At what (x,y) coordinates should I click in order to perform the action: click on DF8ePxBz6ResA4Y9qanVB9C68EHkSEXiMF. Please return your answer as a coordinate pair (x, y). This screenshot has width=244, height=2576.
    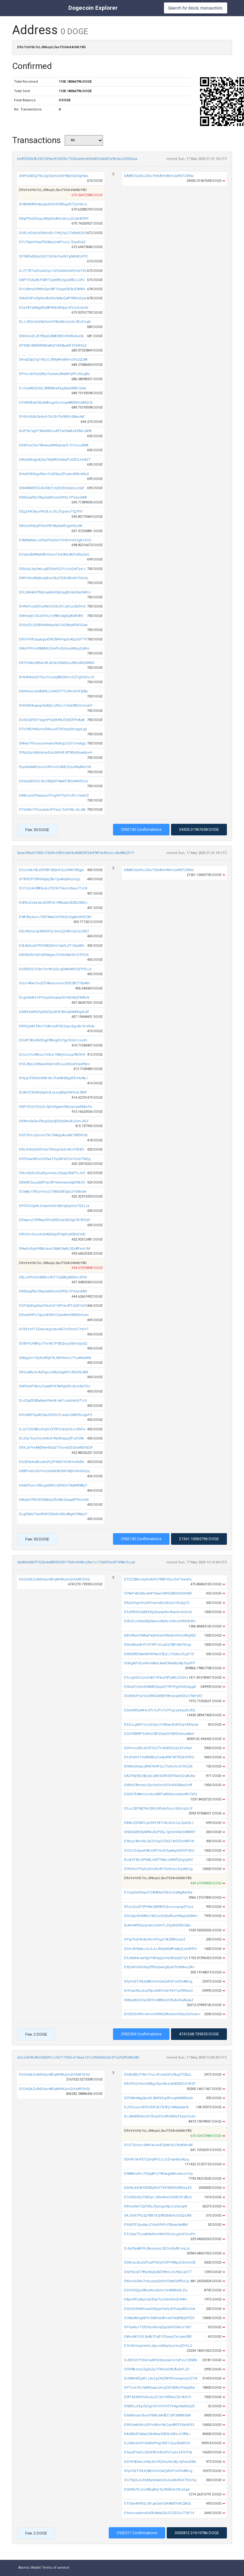
    Looking at the image, I should click on (158, 1593).